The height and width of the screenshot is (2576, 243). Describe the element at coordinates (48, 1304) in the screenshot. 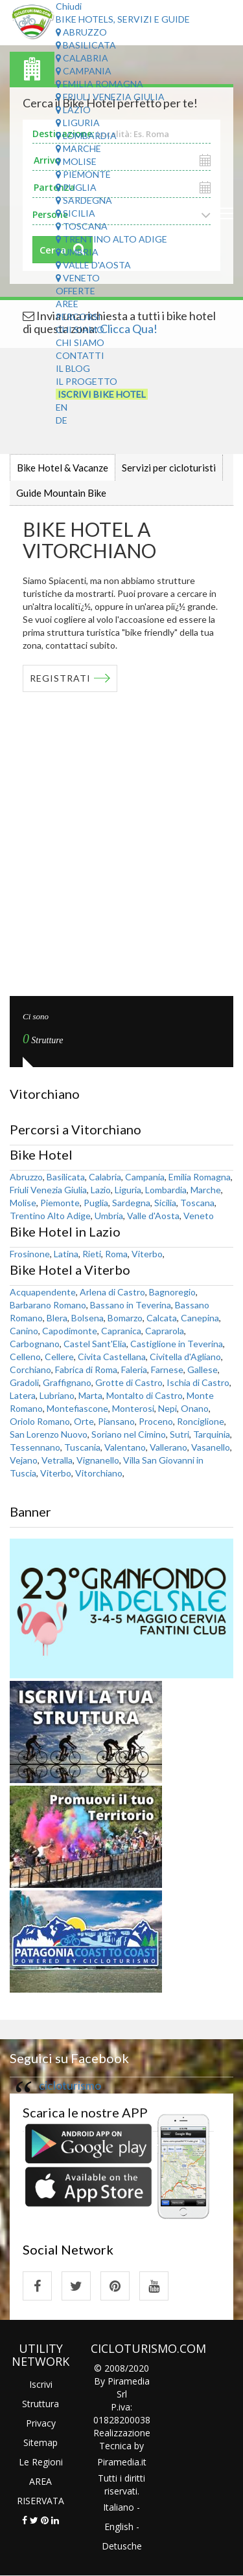

I see `Barbarano Romano` at that location.